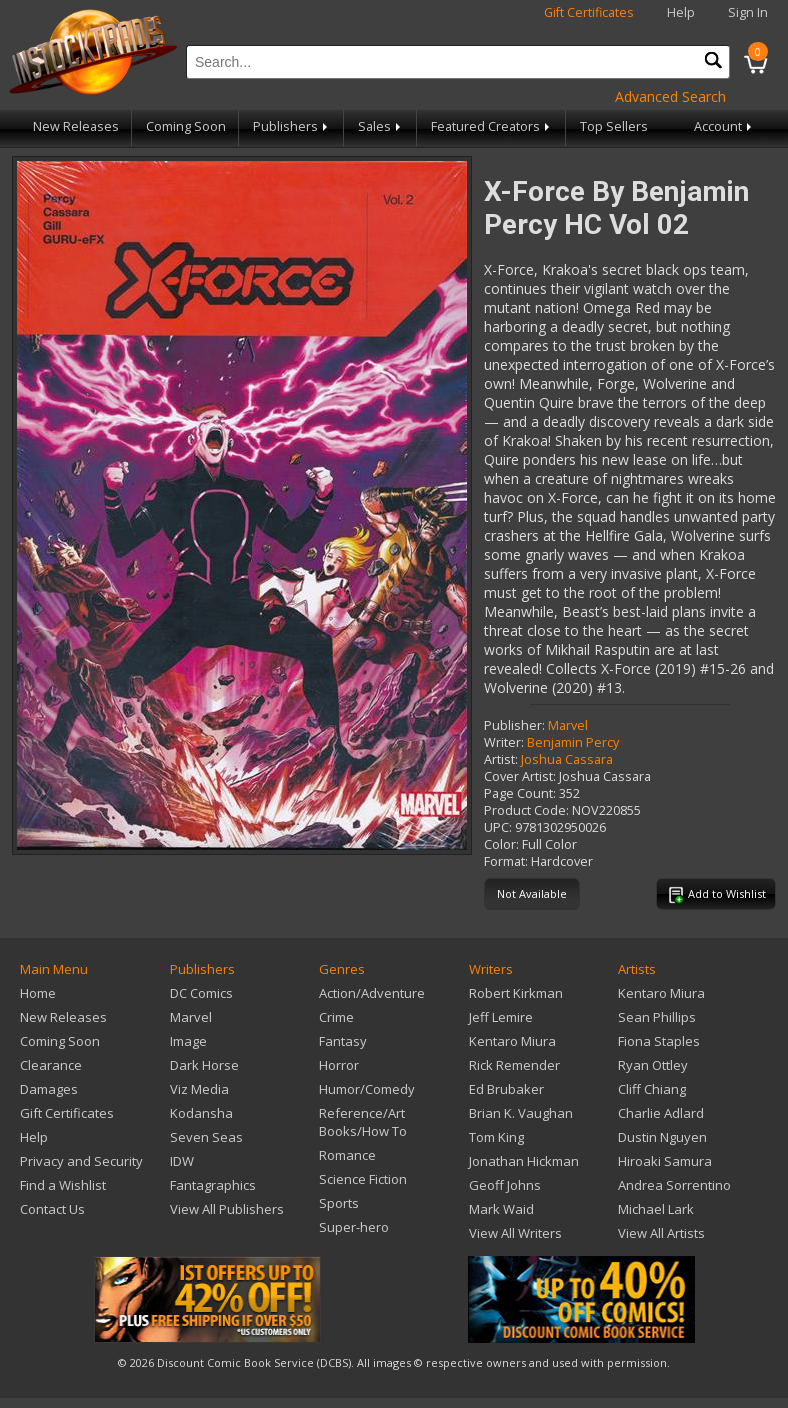 The image size is (788, 1408). What do you see at coordinates (363, 1179) in the screenshot?
I see `Science Fiction` at bounding box center [363, 1179].